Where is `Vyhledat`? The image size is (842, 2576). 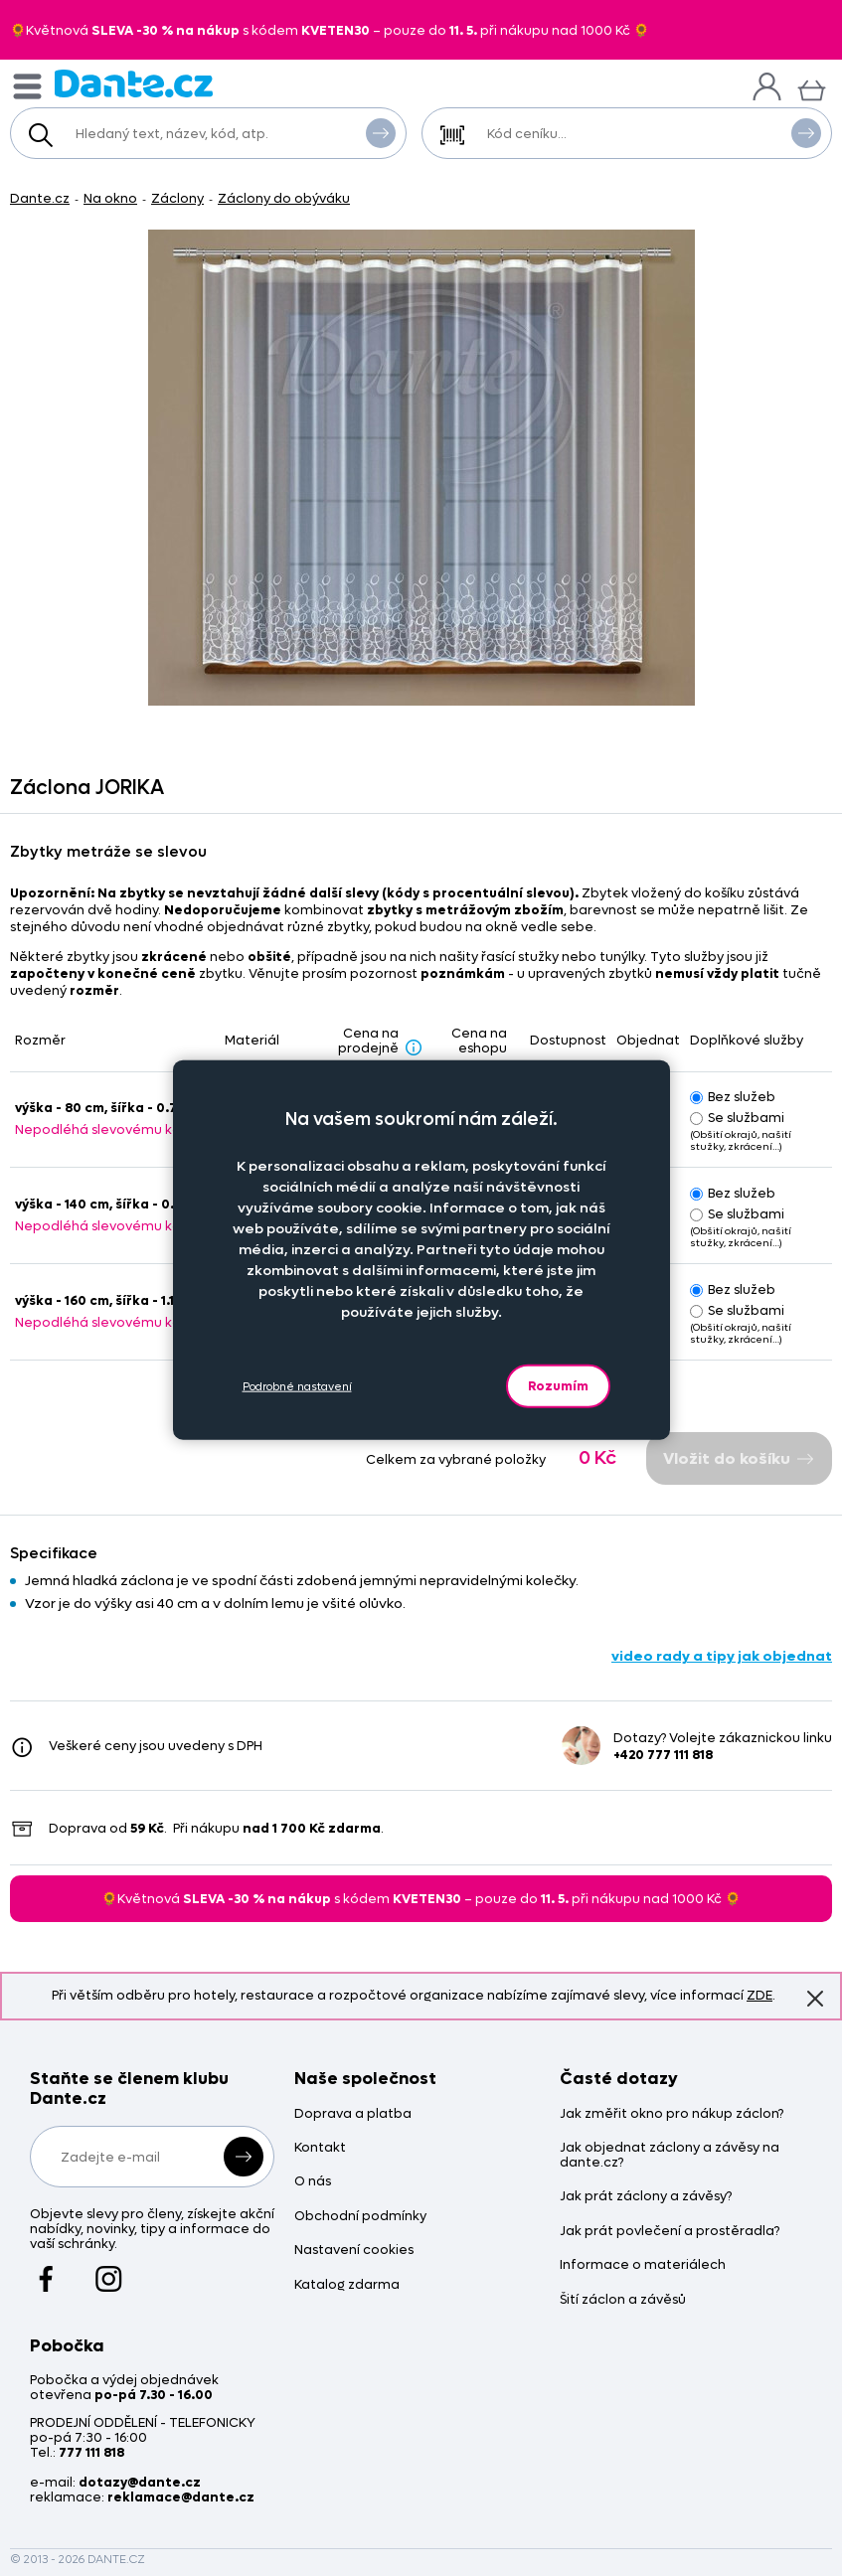
Vyhledat is located at coordinates (381, 132).